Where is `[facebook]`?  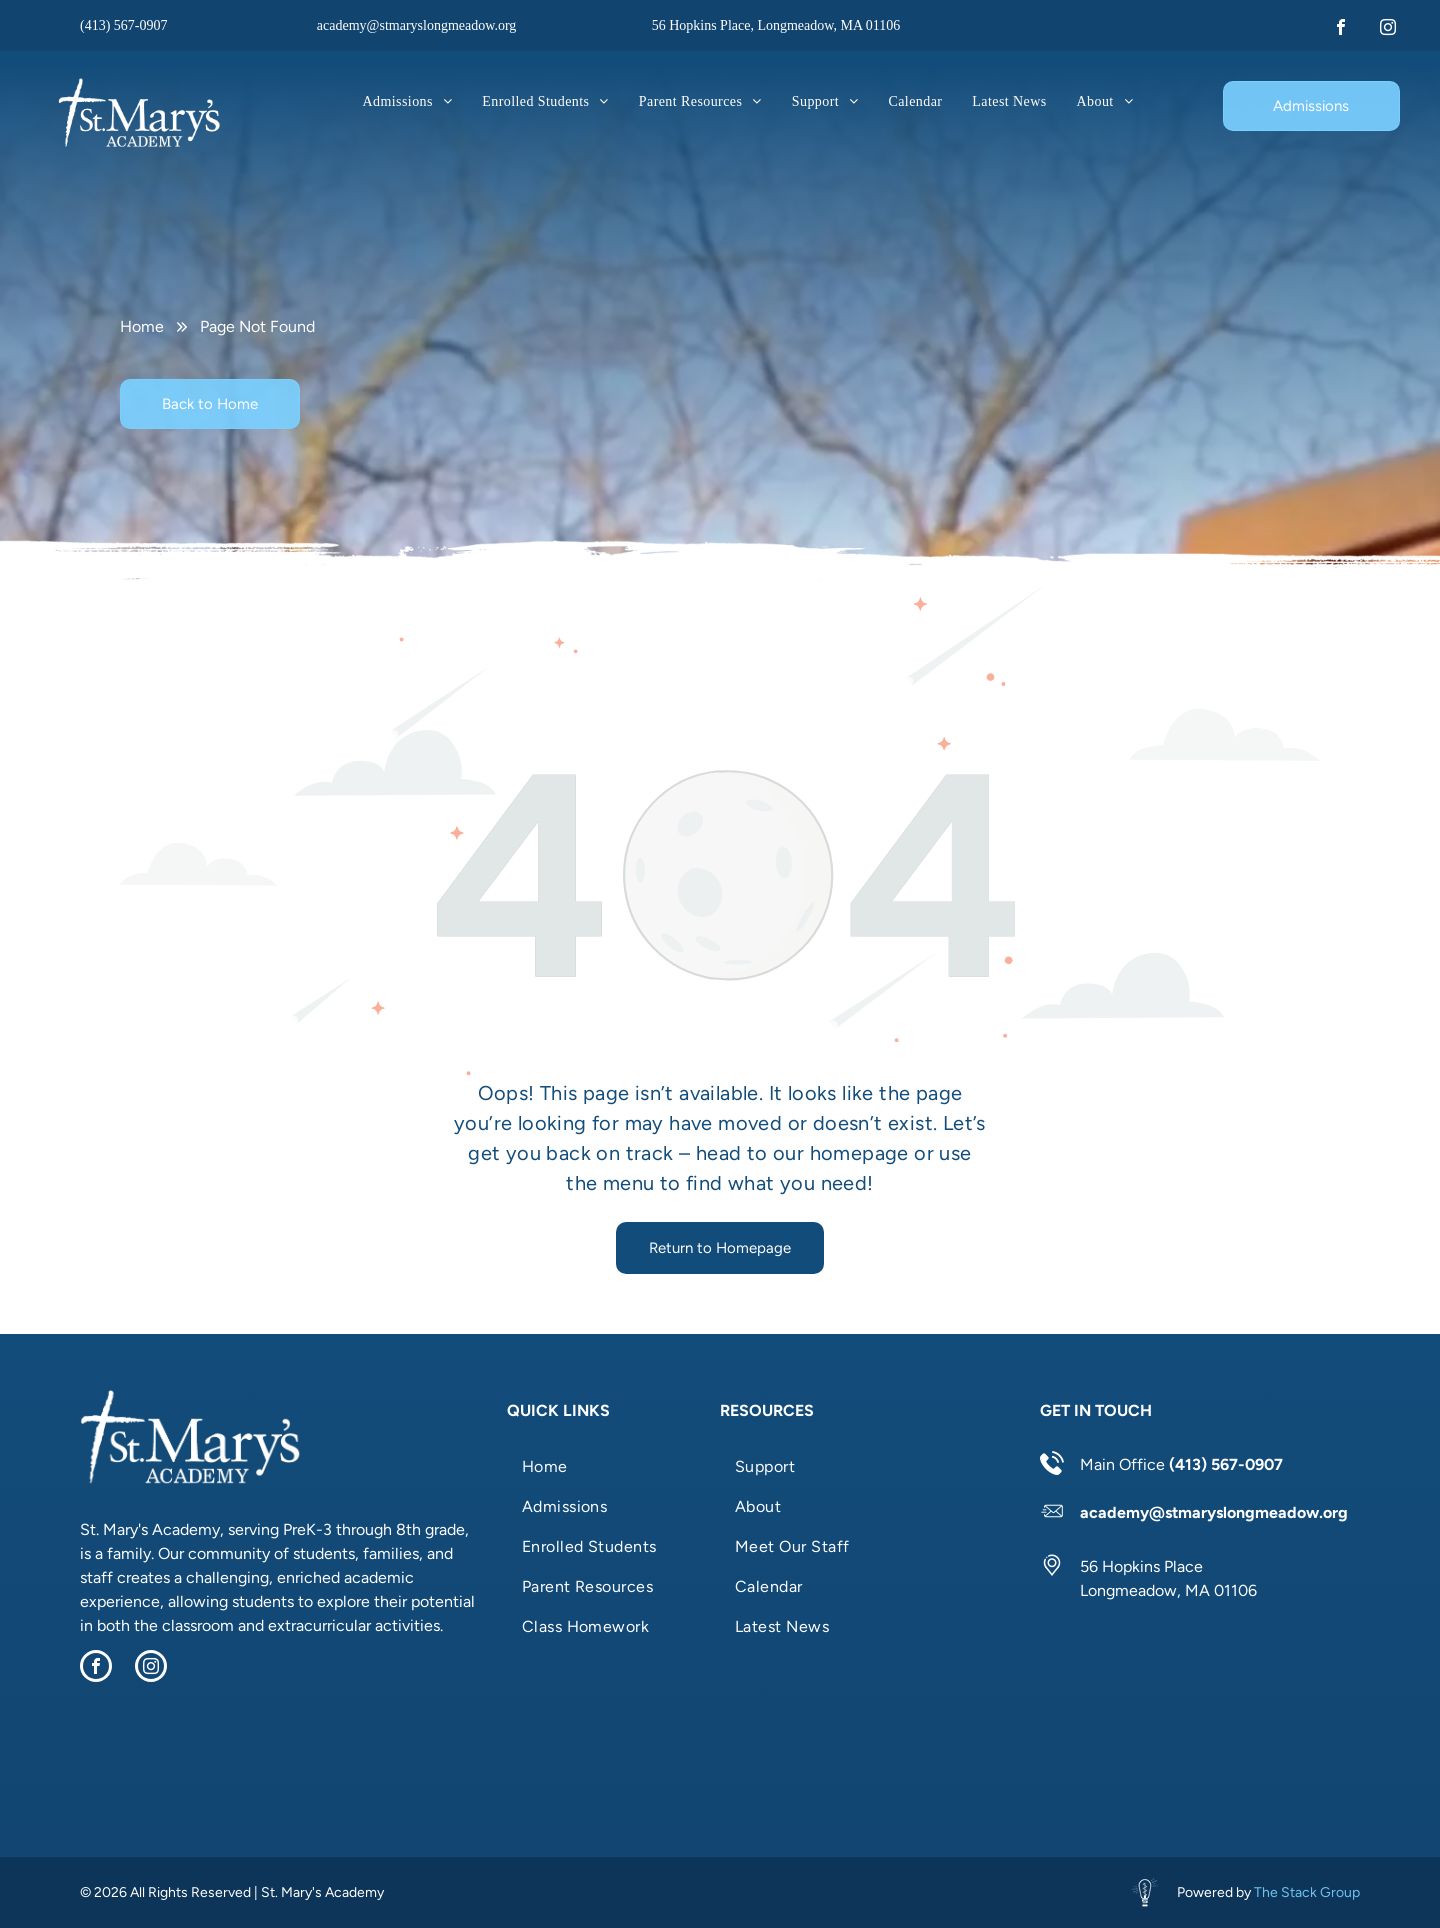
[facebook] is located at coordinates (1341, 29).